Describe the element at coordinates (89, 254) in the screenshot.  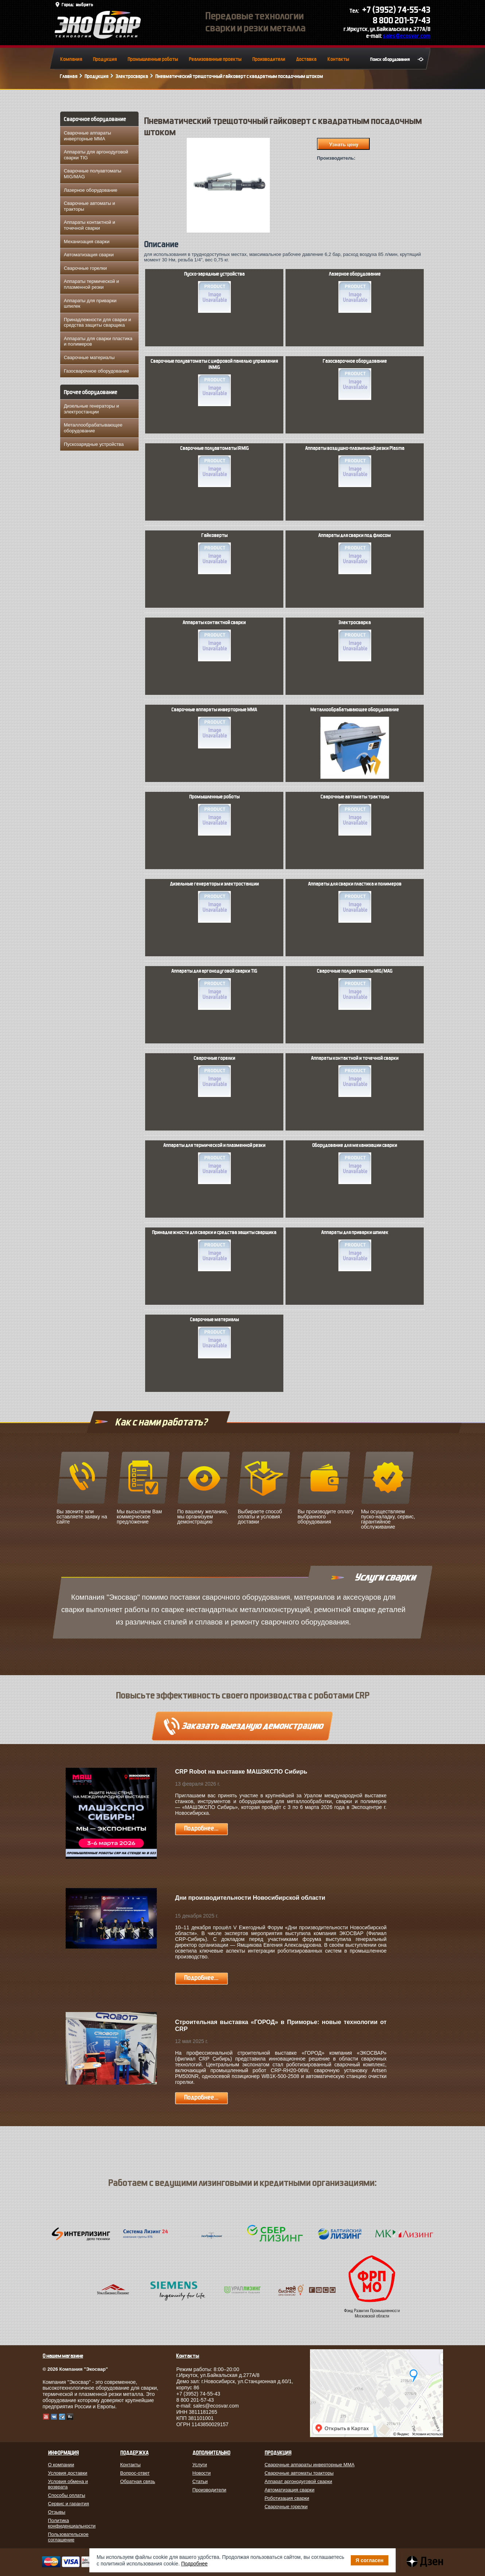
I see `Автоматизация сварки` at that location.